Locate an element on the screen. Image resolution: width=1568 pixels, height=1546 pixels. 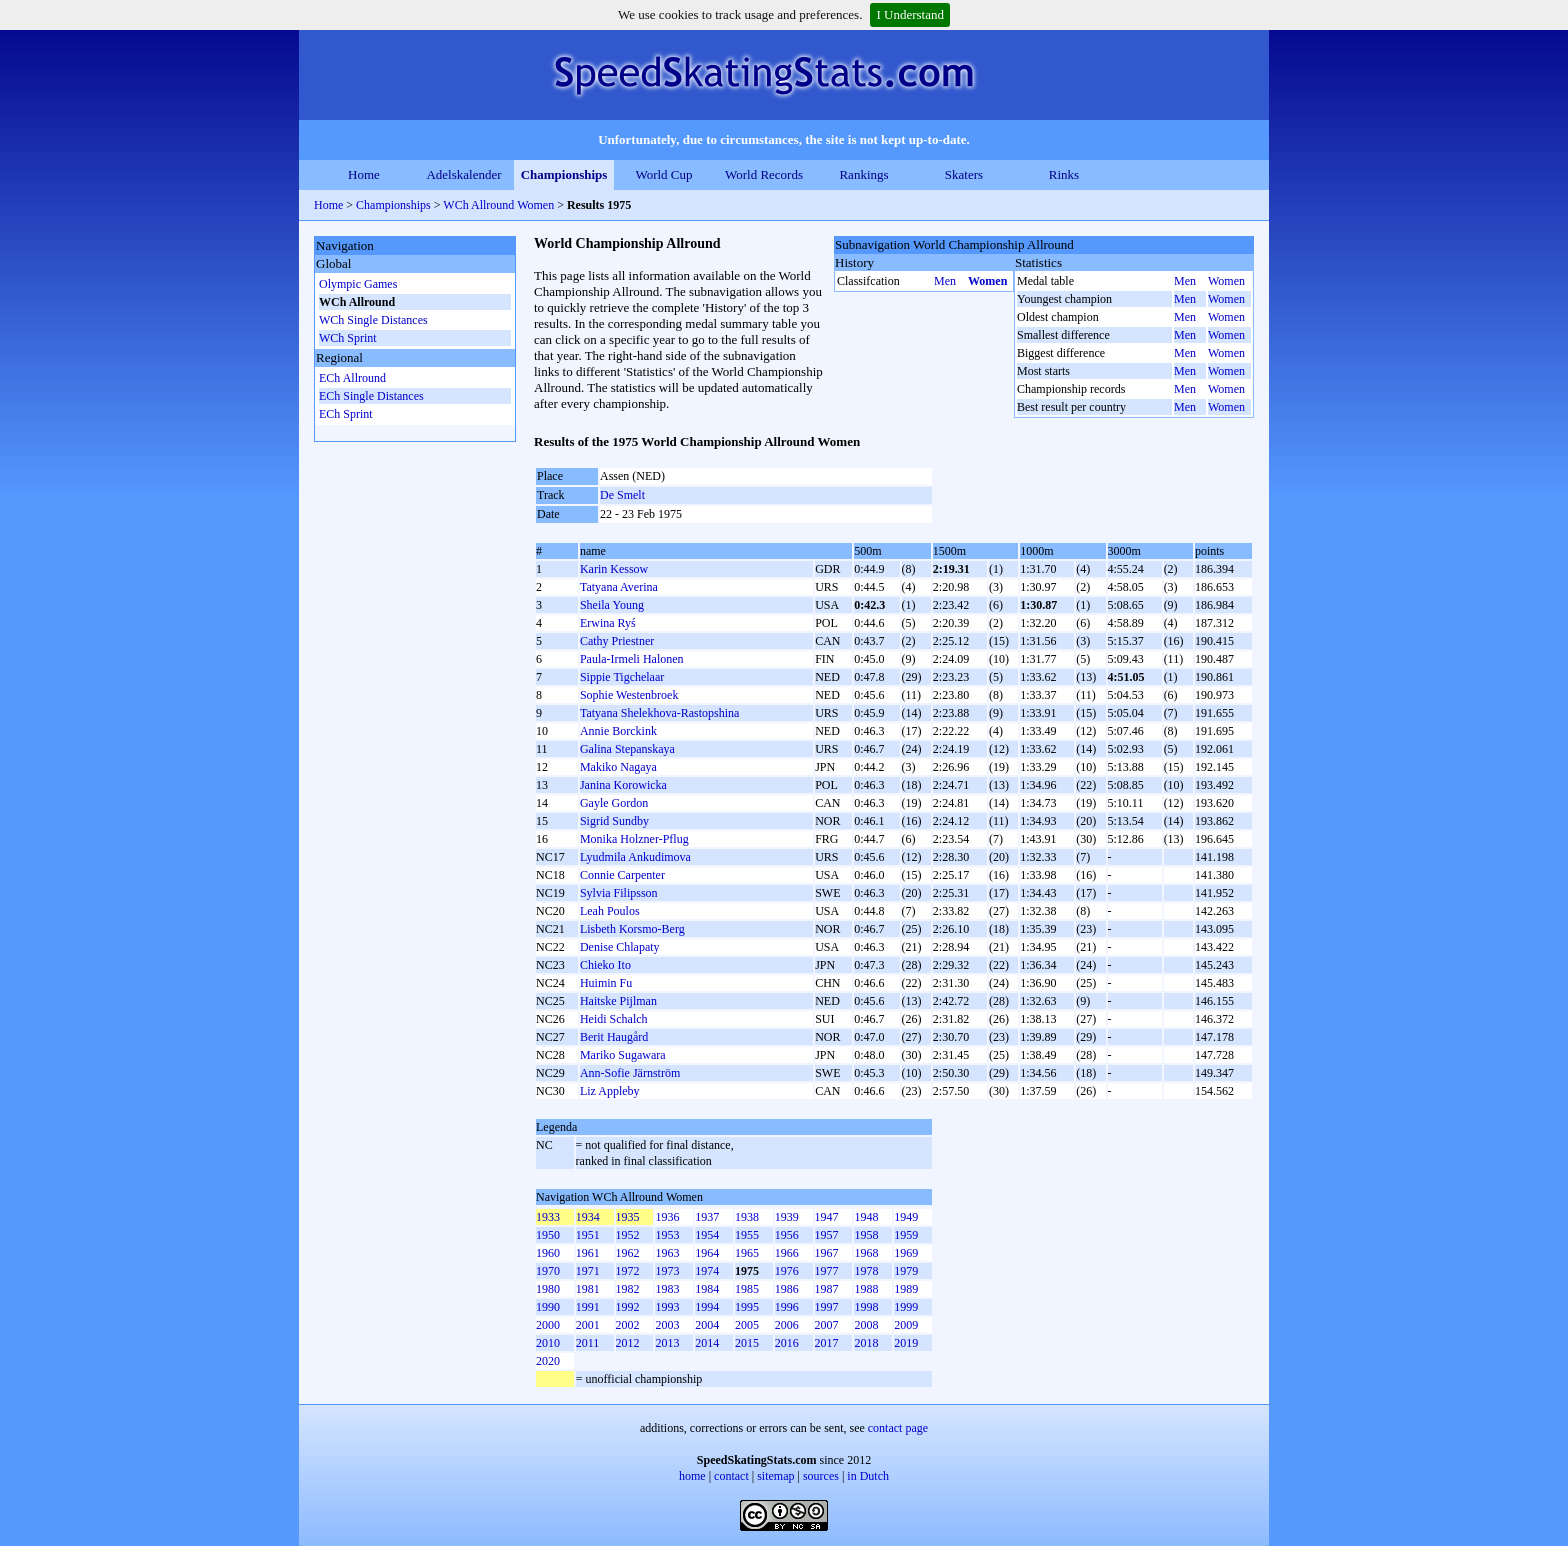
2007 is located at coordinates (827, 1325).